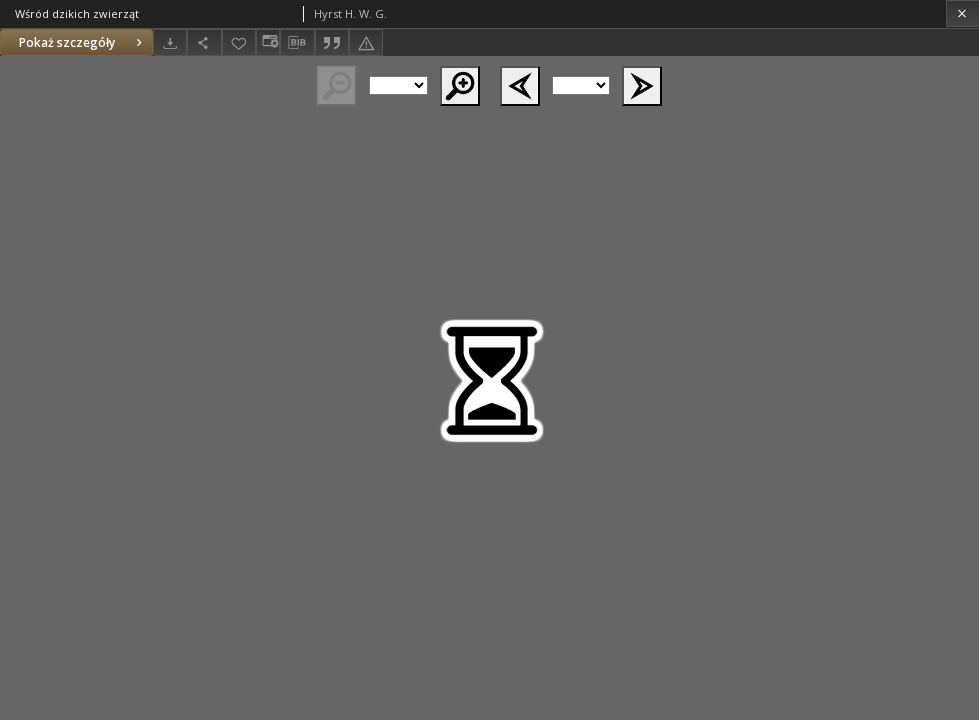  Describe the element at coordinates (204, 42) in the screenshot. I see `[Udostępnij]` at that location.